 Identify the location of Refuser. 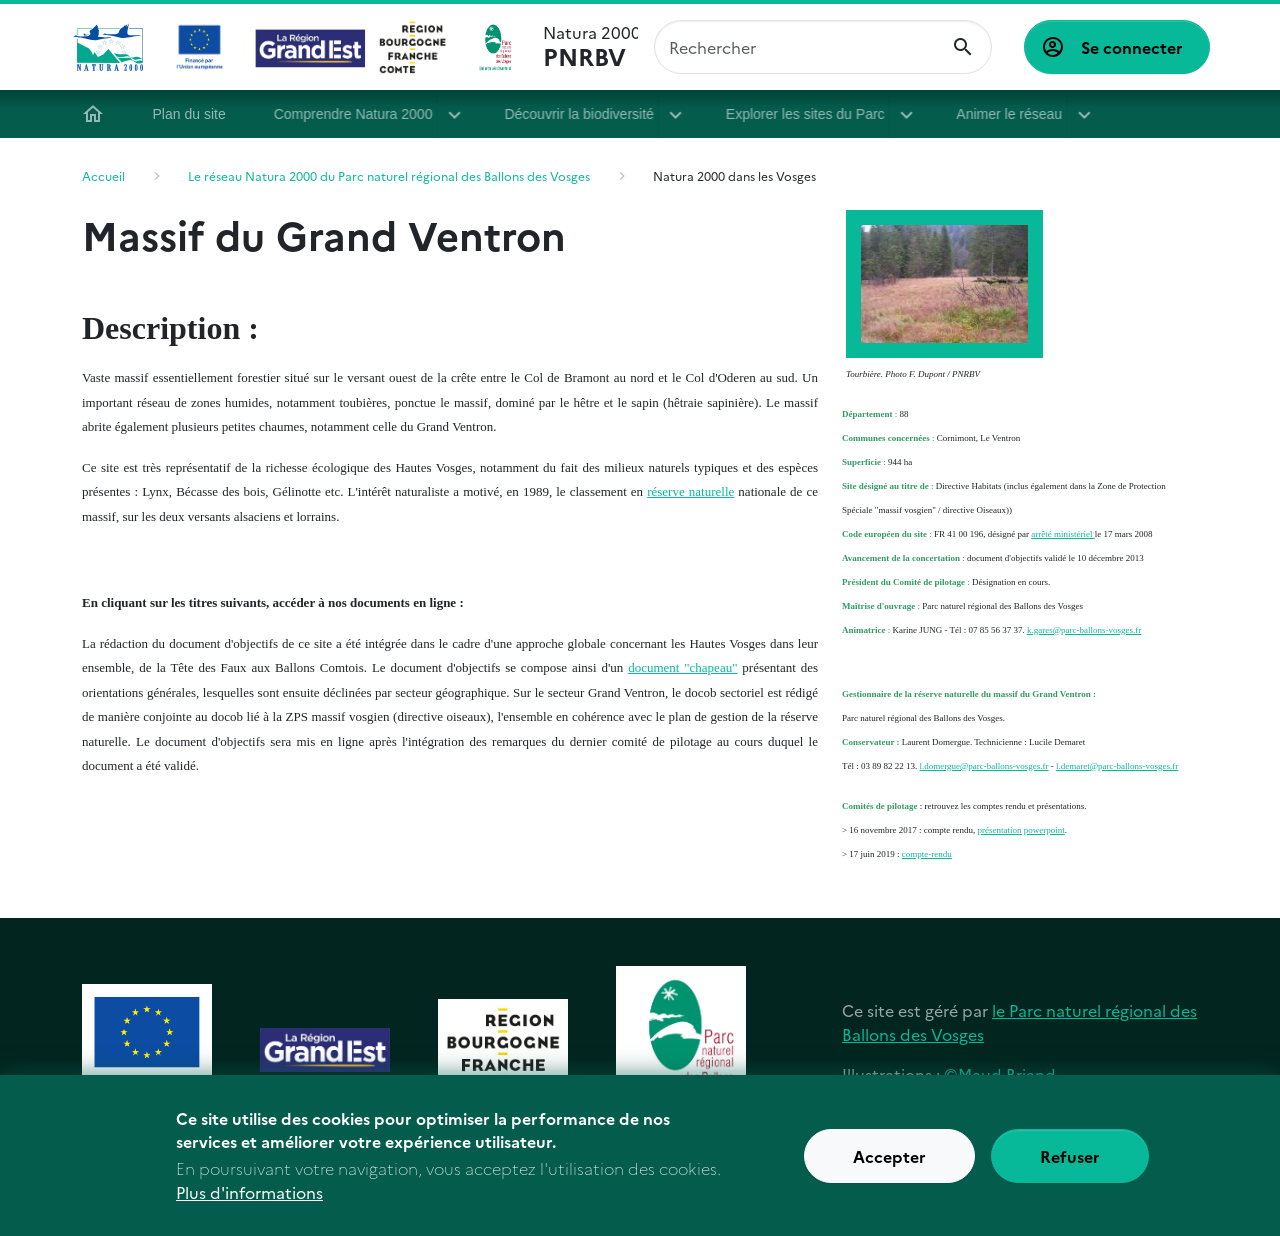
(1070, 1164).